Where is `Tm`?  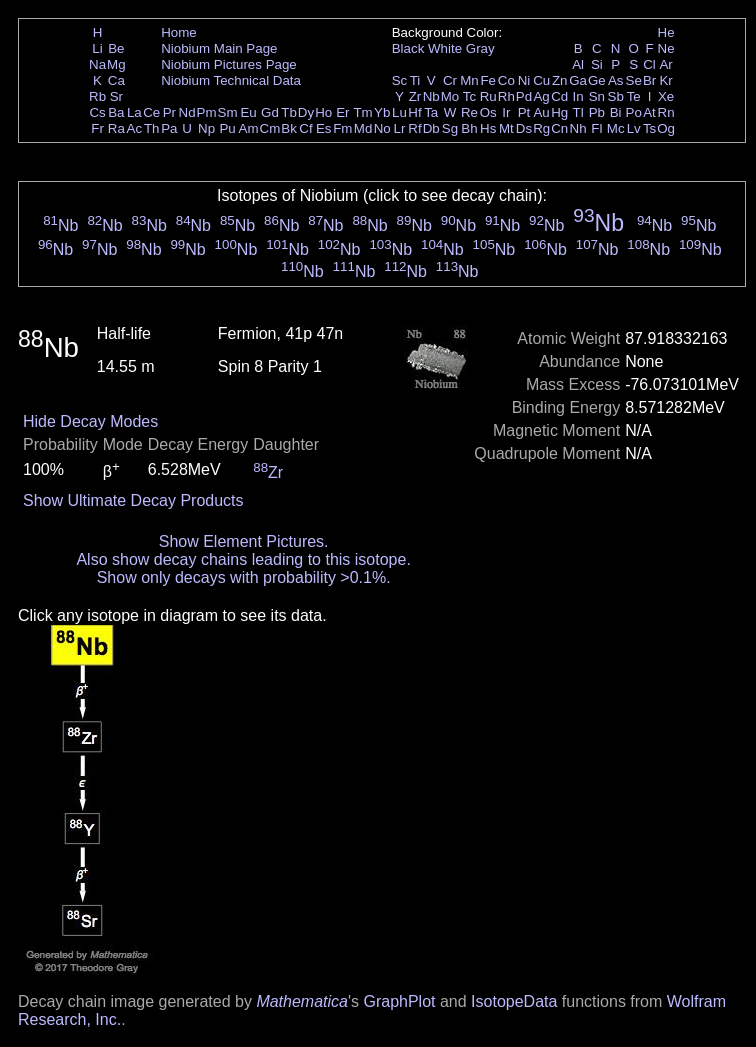 Tm is located at coordinates (362, 112).